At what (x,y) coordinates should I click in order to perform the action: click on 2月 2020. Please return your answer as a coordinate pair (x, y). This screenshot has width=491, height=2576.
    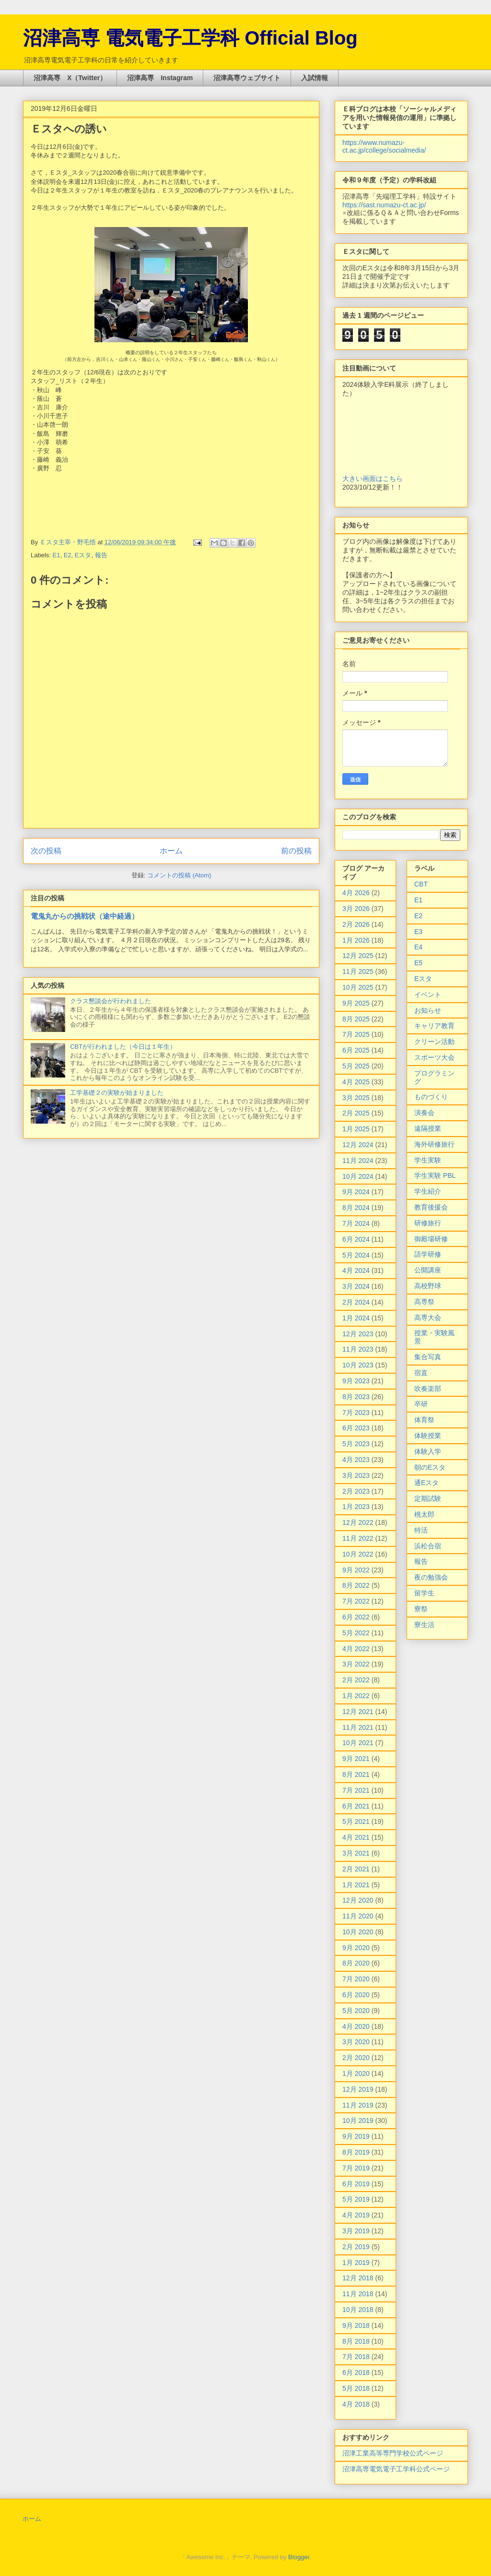
    Looking at the image, I should click on (356, 2057).